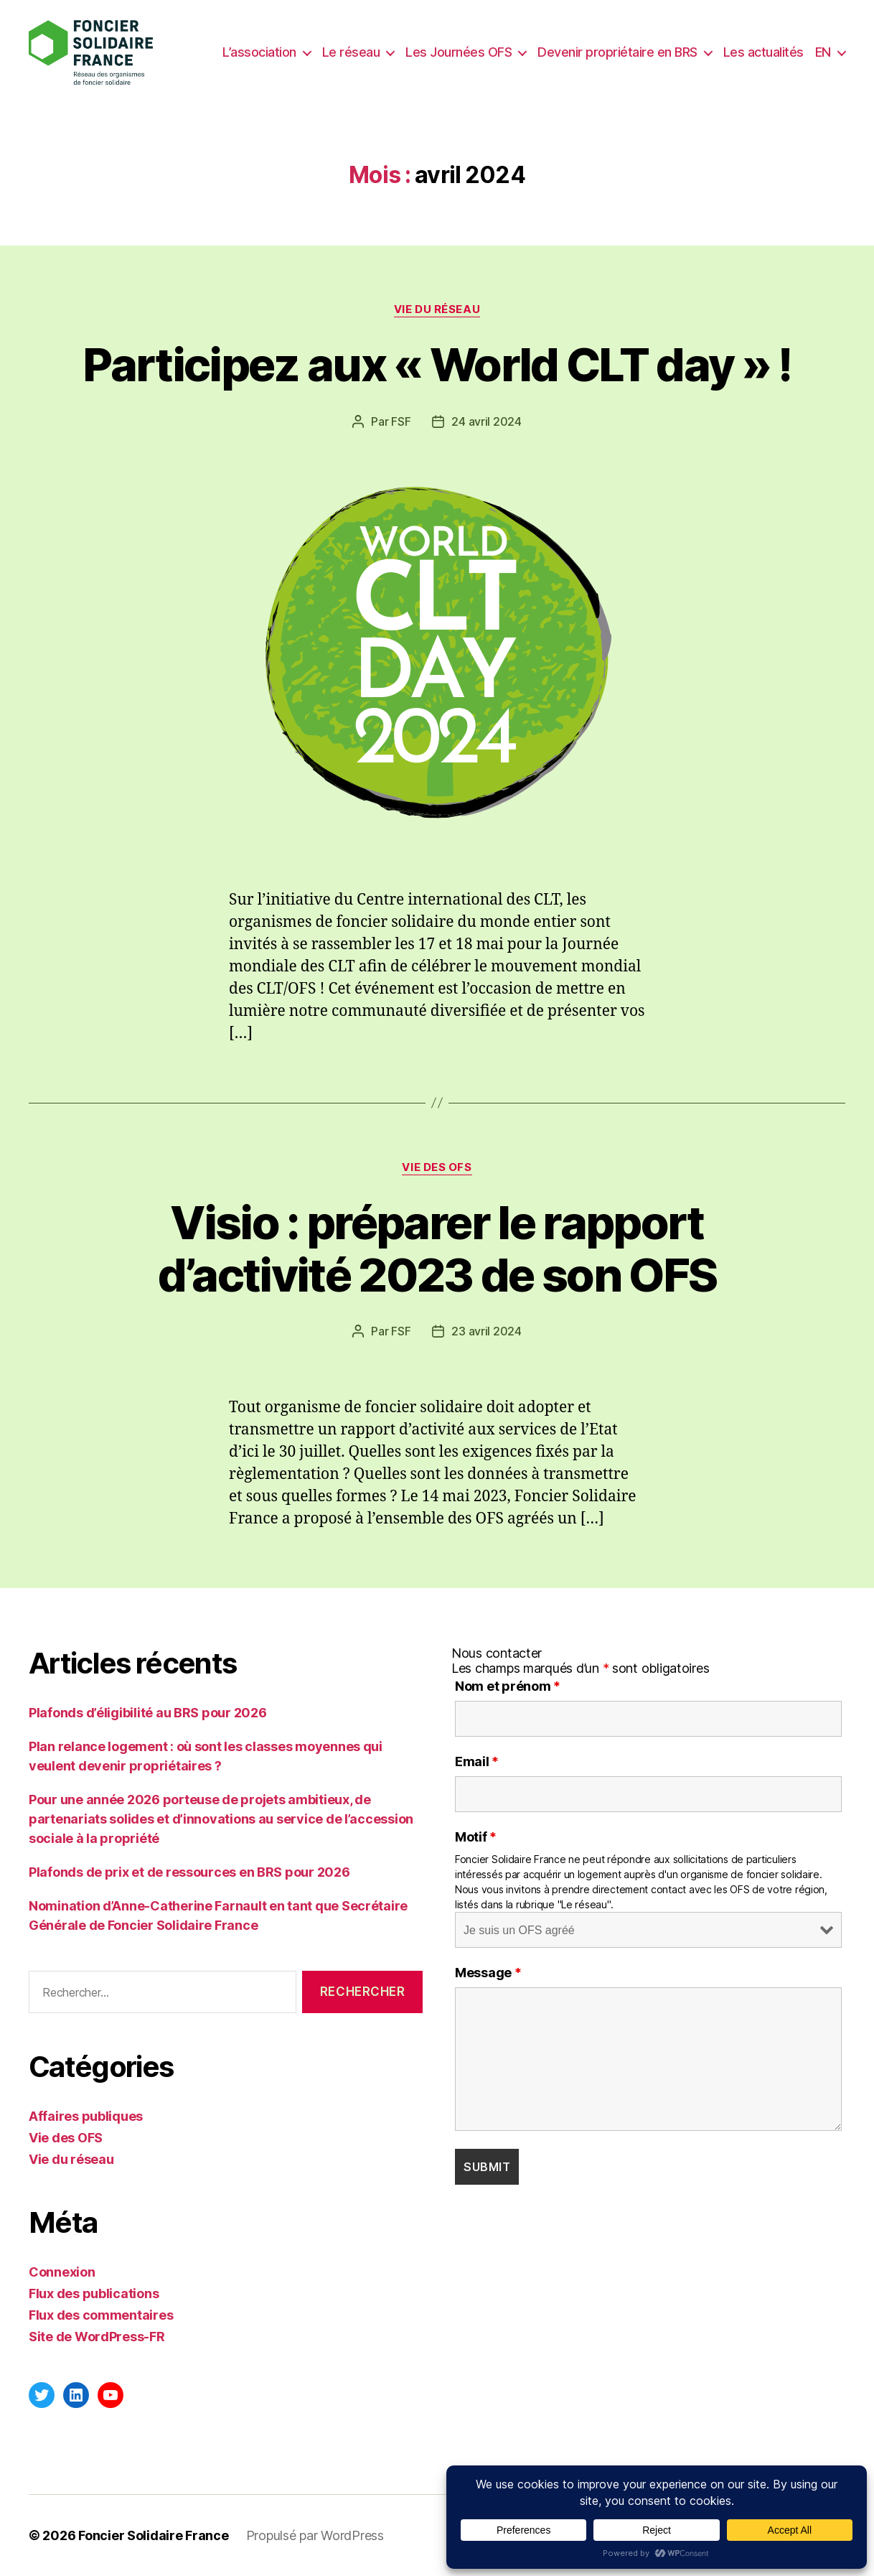 The image size is (874, 2576). I want to click on Vie du réseau, so click(437, 309).